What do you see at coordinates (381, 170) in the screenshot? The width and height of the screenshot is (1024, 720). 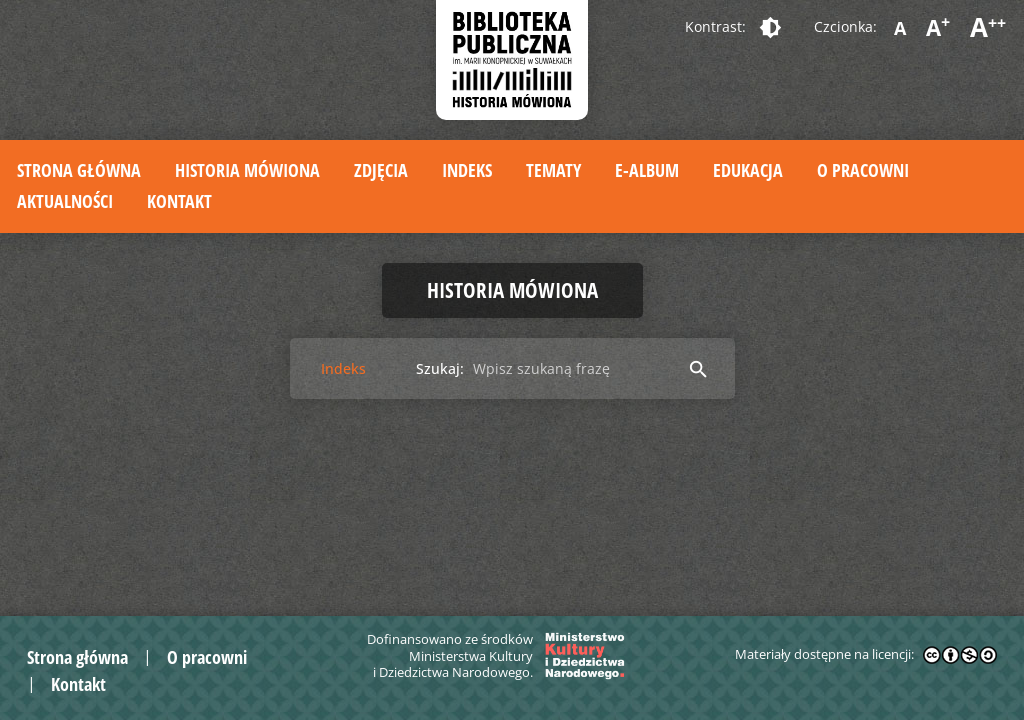 I see `Zdjęcia` at bounding box center [381, 170].